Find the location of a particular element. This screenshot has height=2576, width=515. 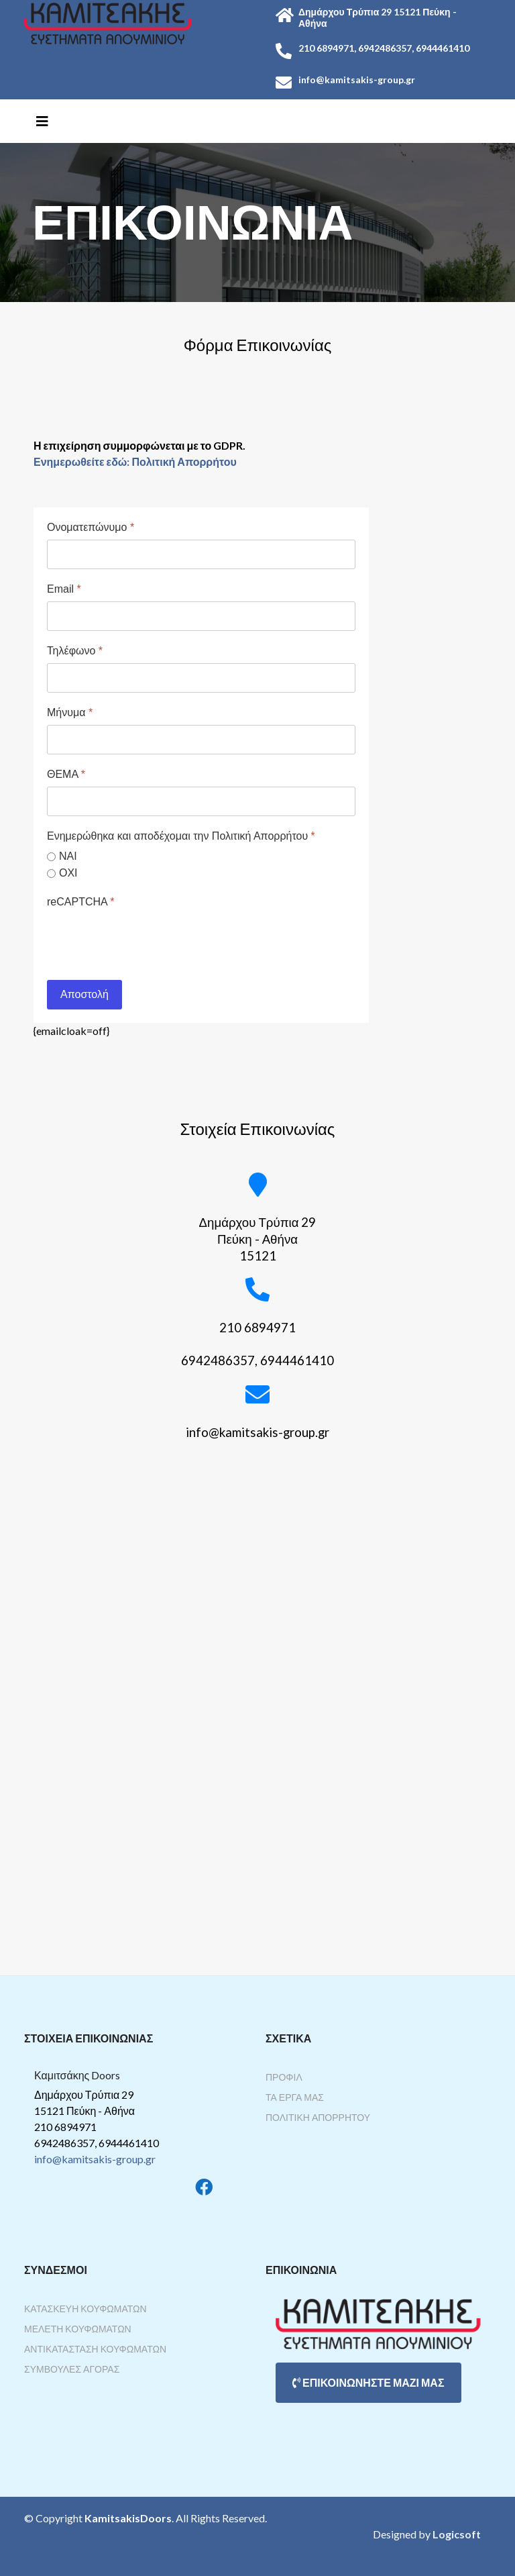

ΕΠΙΚΟΙΝΩΝΗΣΤΕ ΜΑΖΙ ΜΑΣ is located at coordinates (368, 2382).